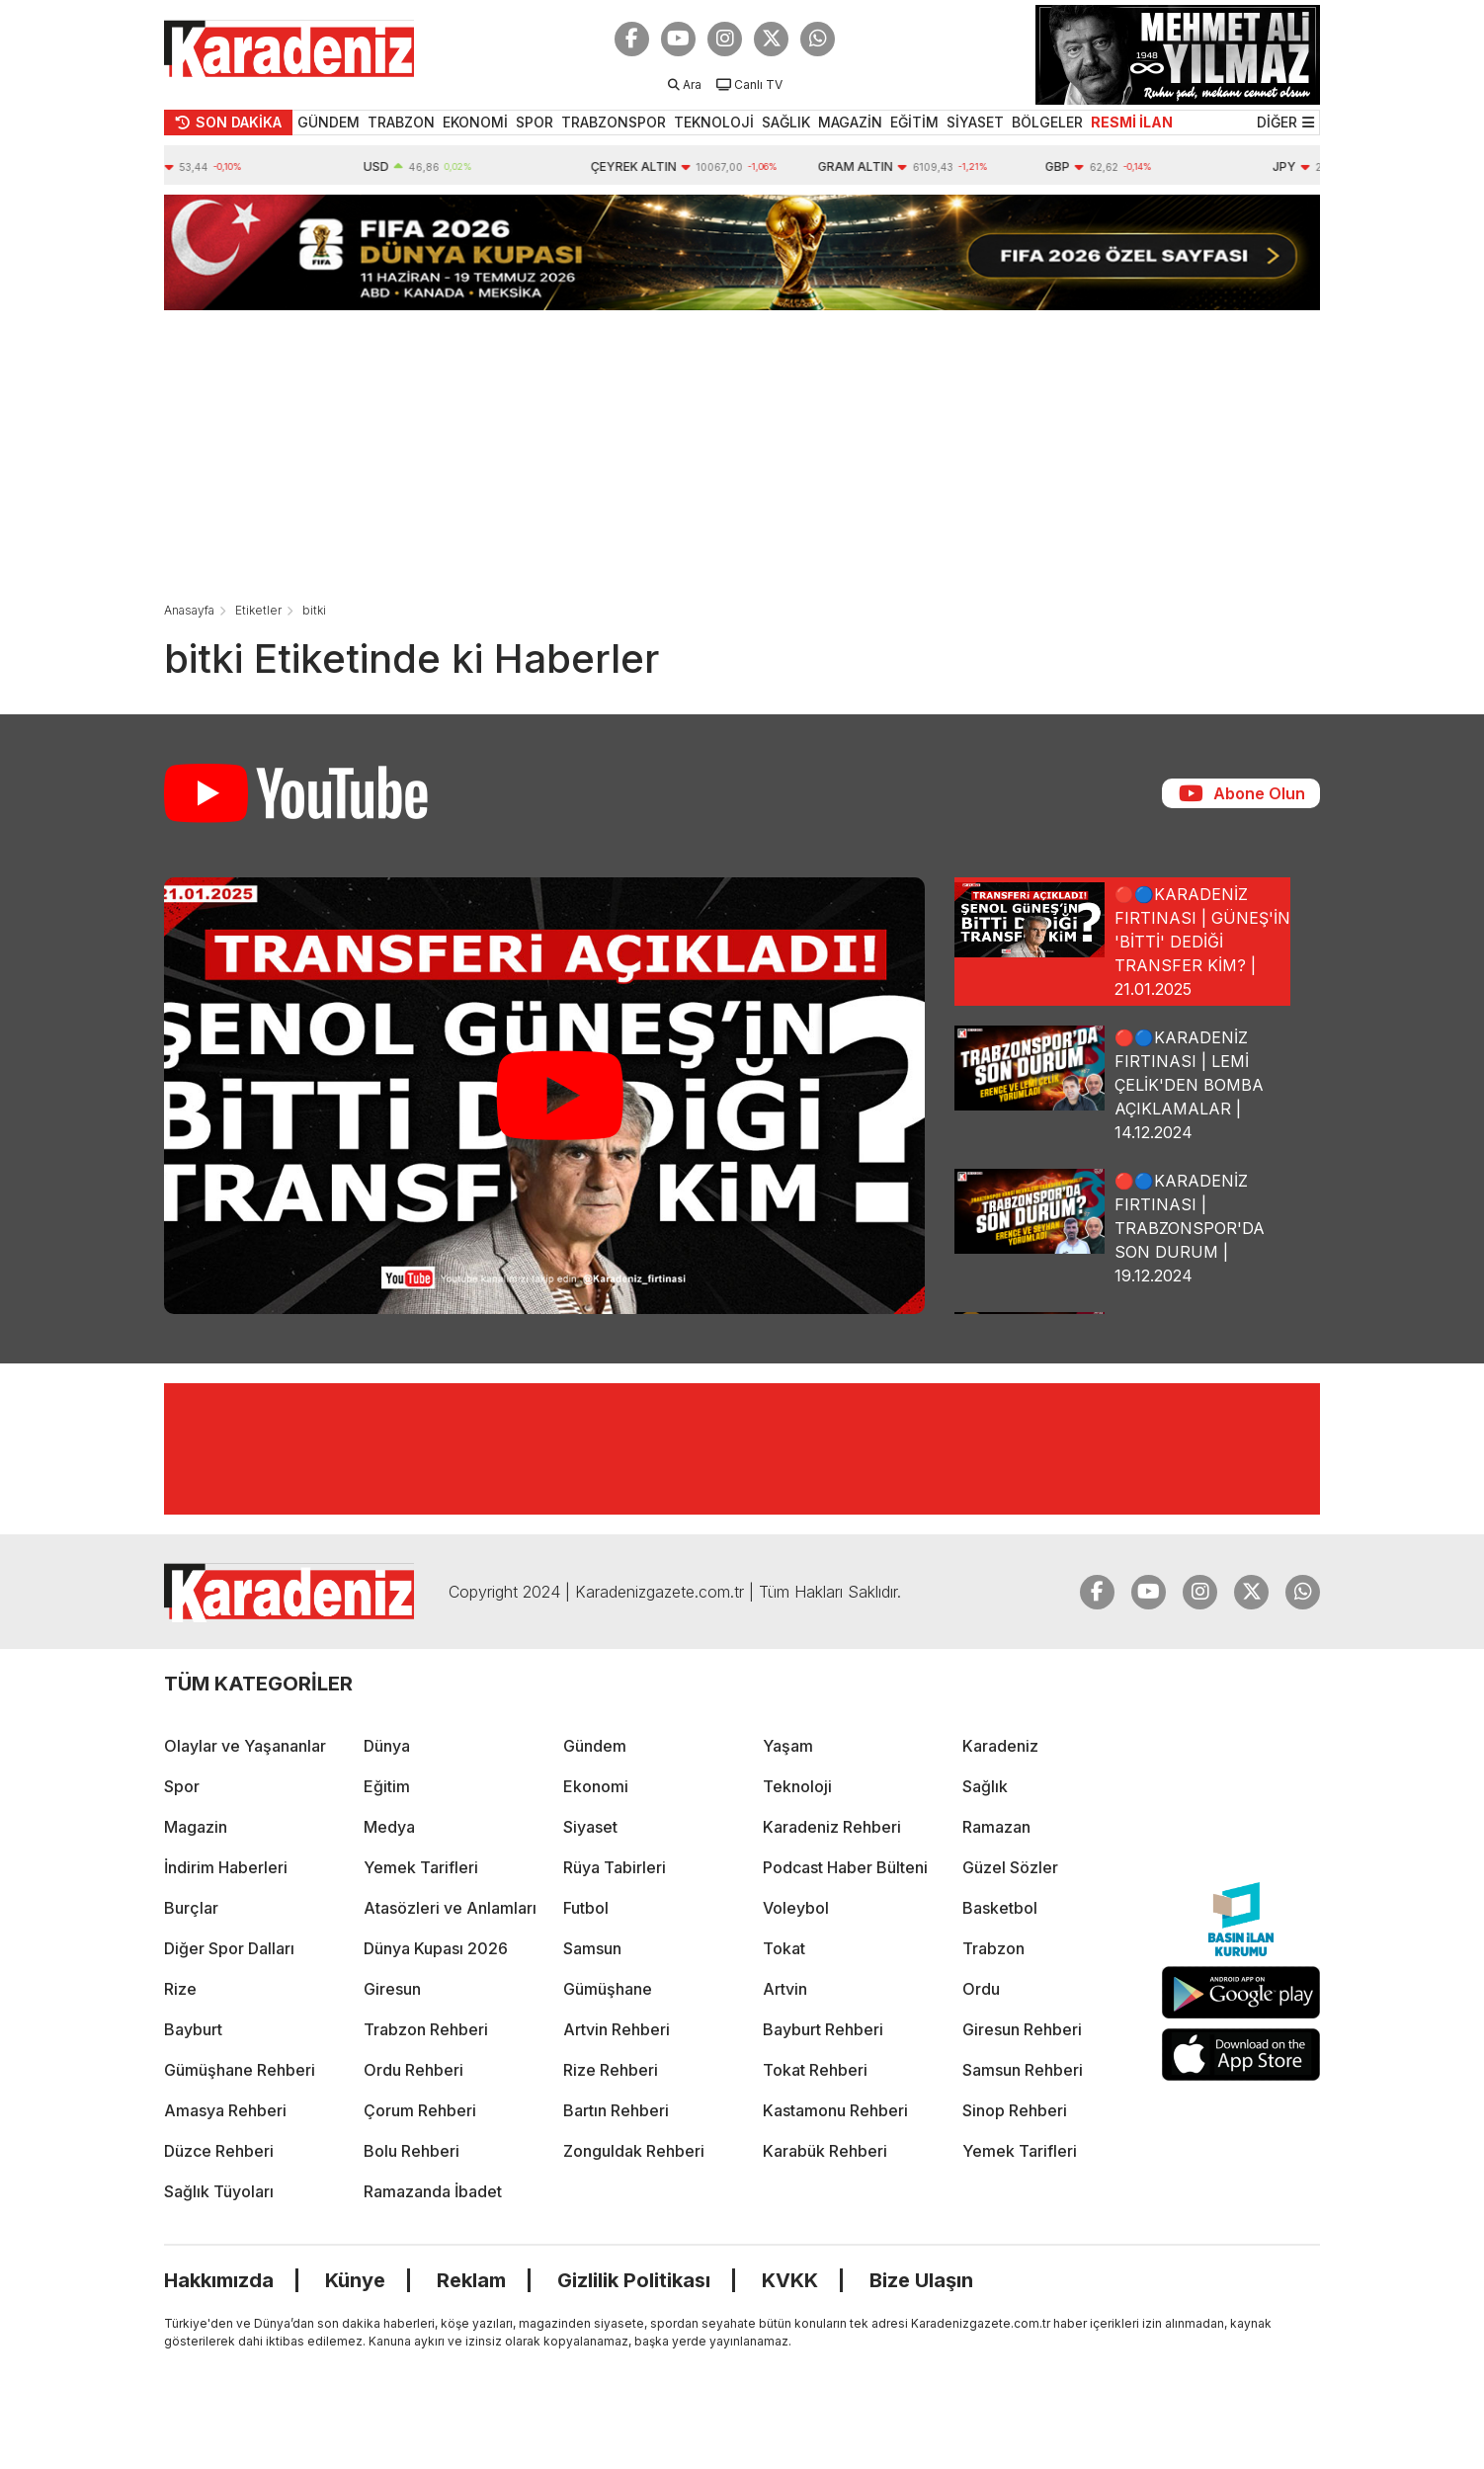 Image resolution: width=1484 pixels, height=2469 pixels. I want to click on Bayburt Rehberi, so click(823, 2029).